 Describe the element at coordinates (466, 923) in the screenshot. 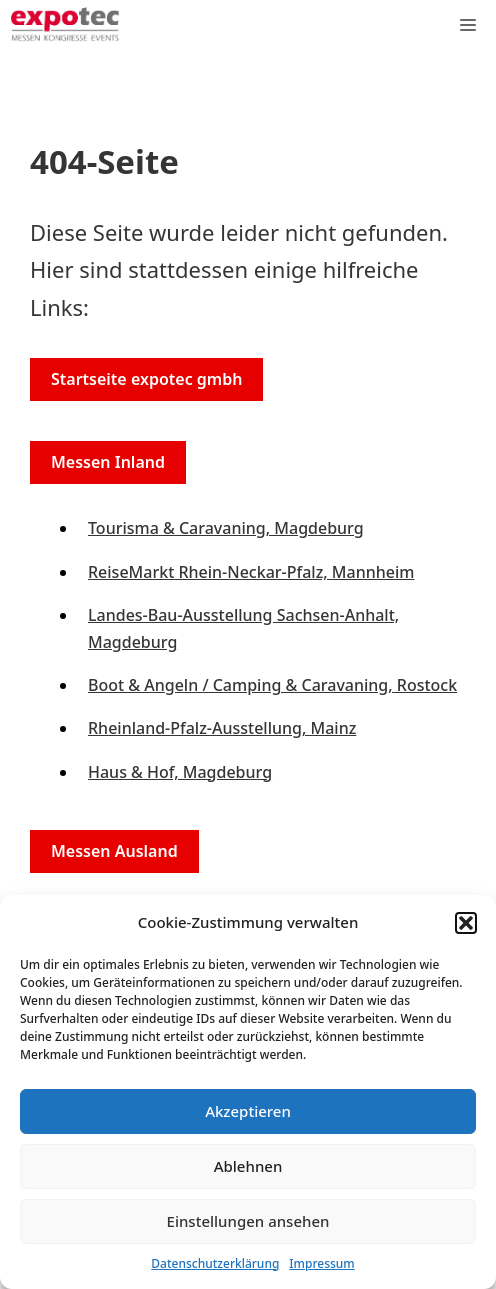

I see `[button]` at that location.